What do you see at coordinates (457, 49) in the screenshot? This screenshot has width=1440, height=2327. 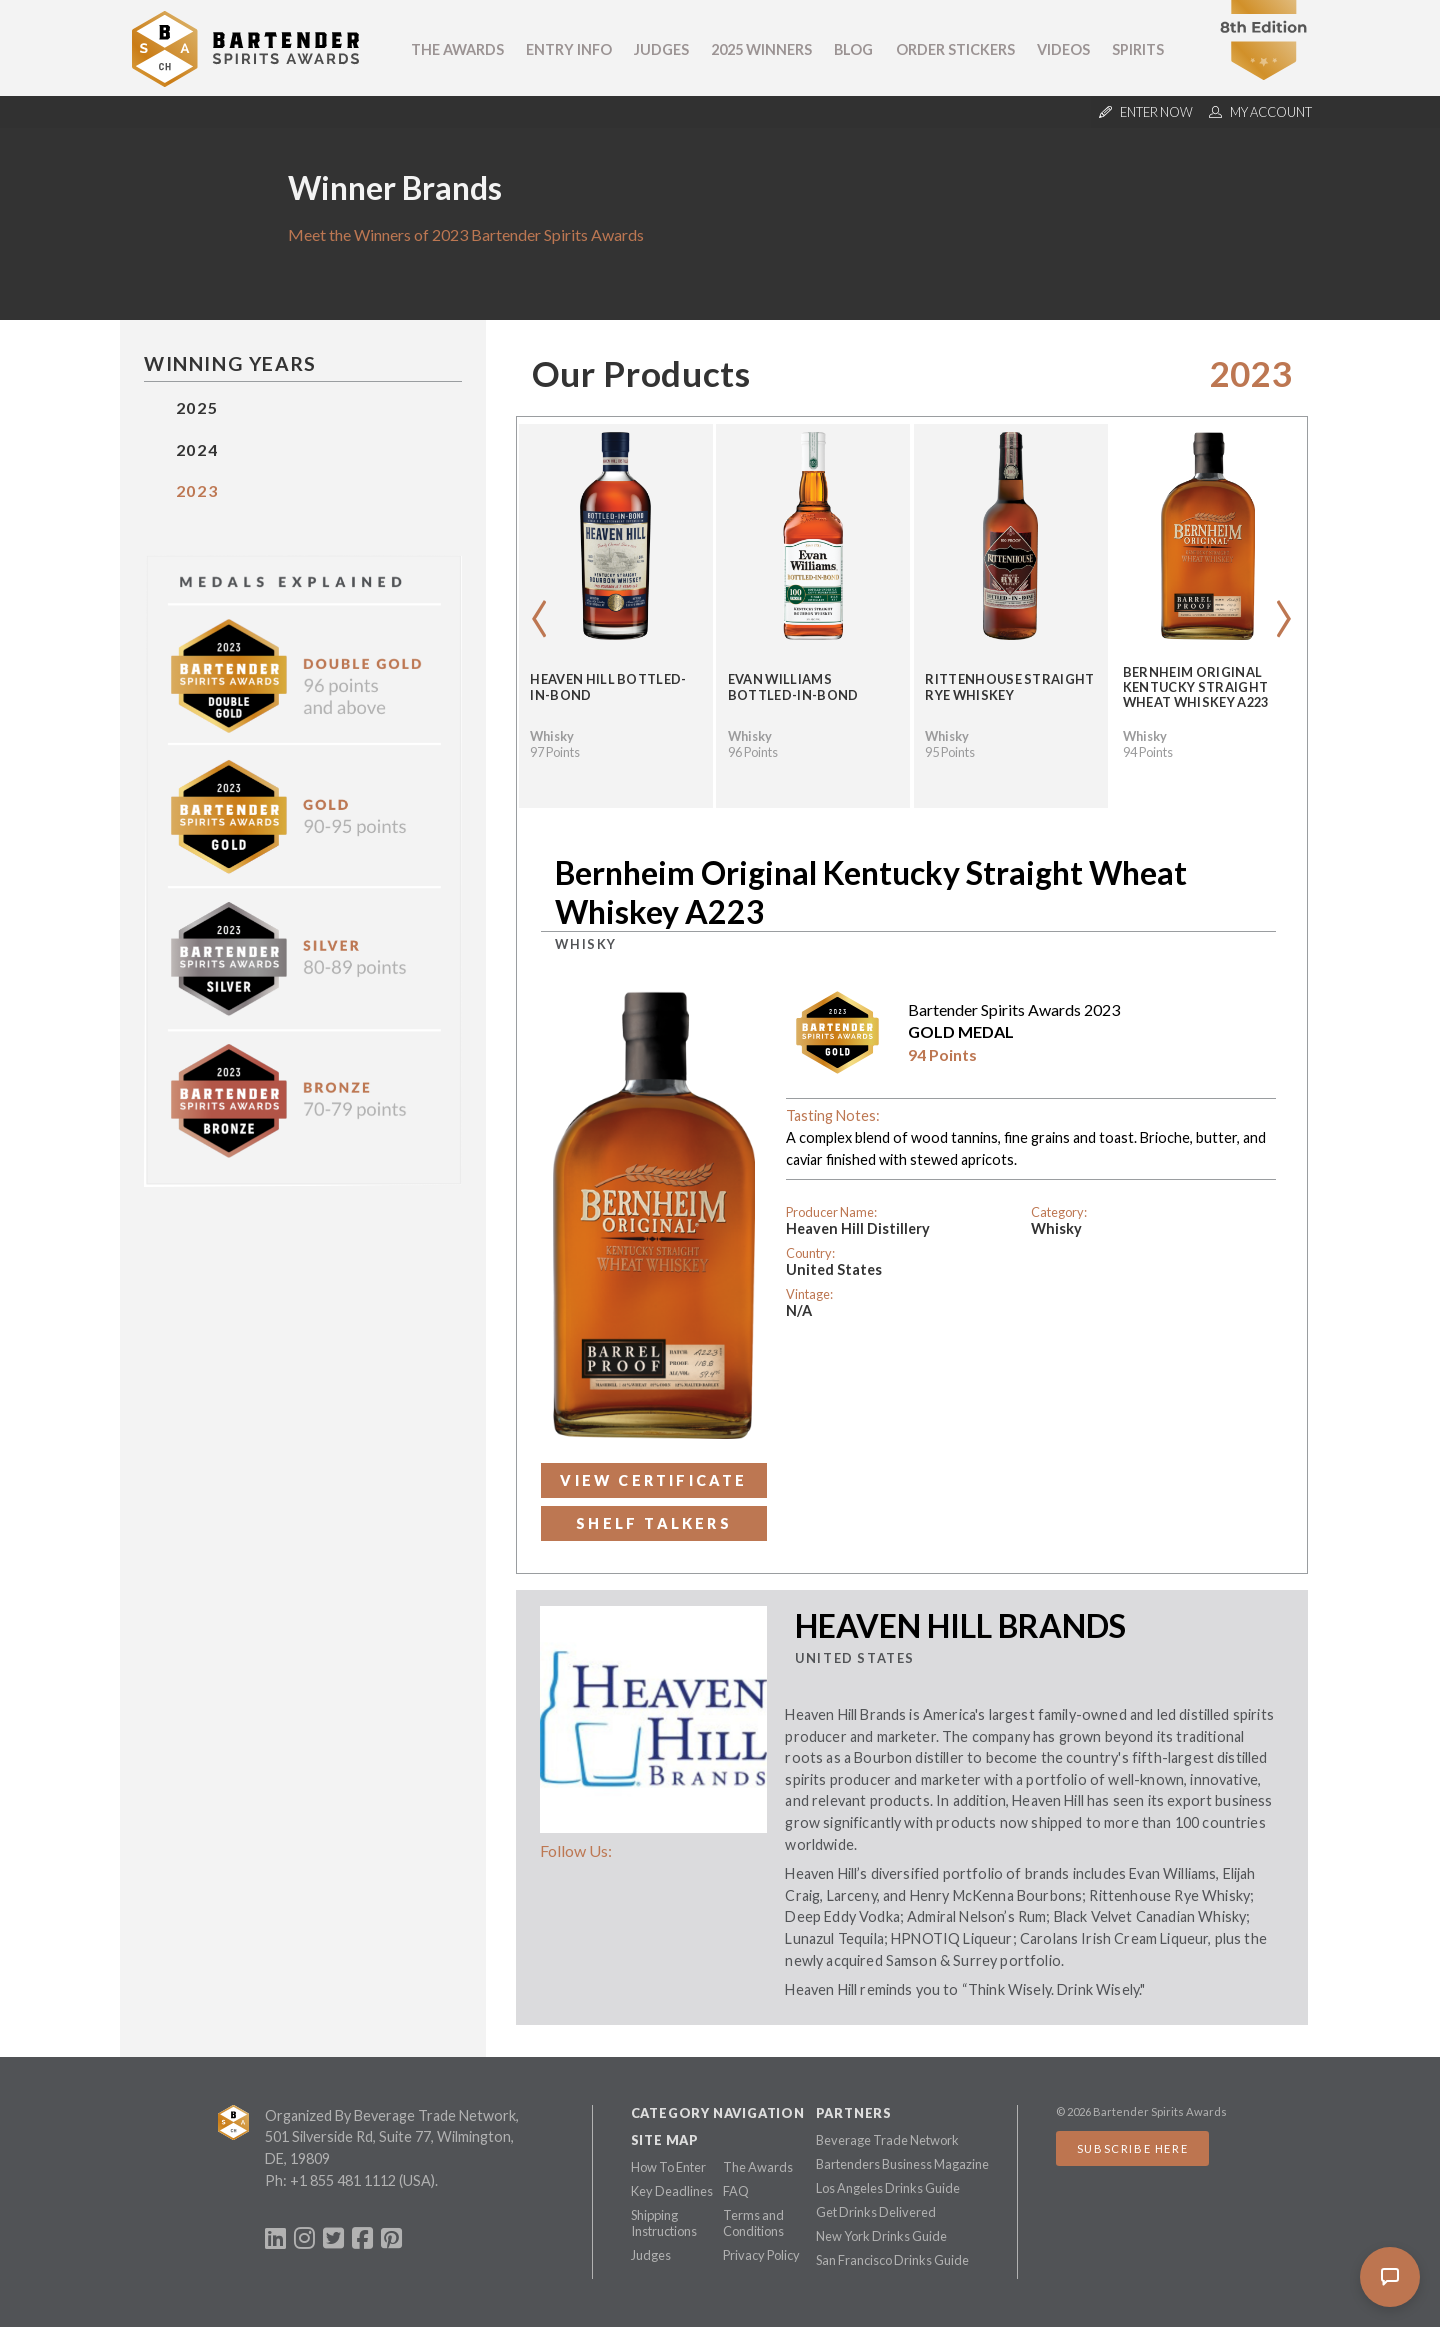 I see `The Awards` at bounding box center [457, 49].